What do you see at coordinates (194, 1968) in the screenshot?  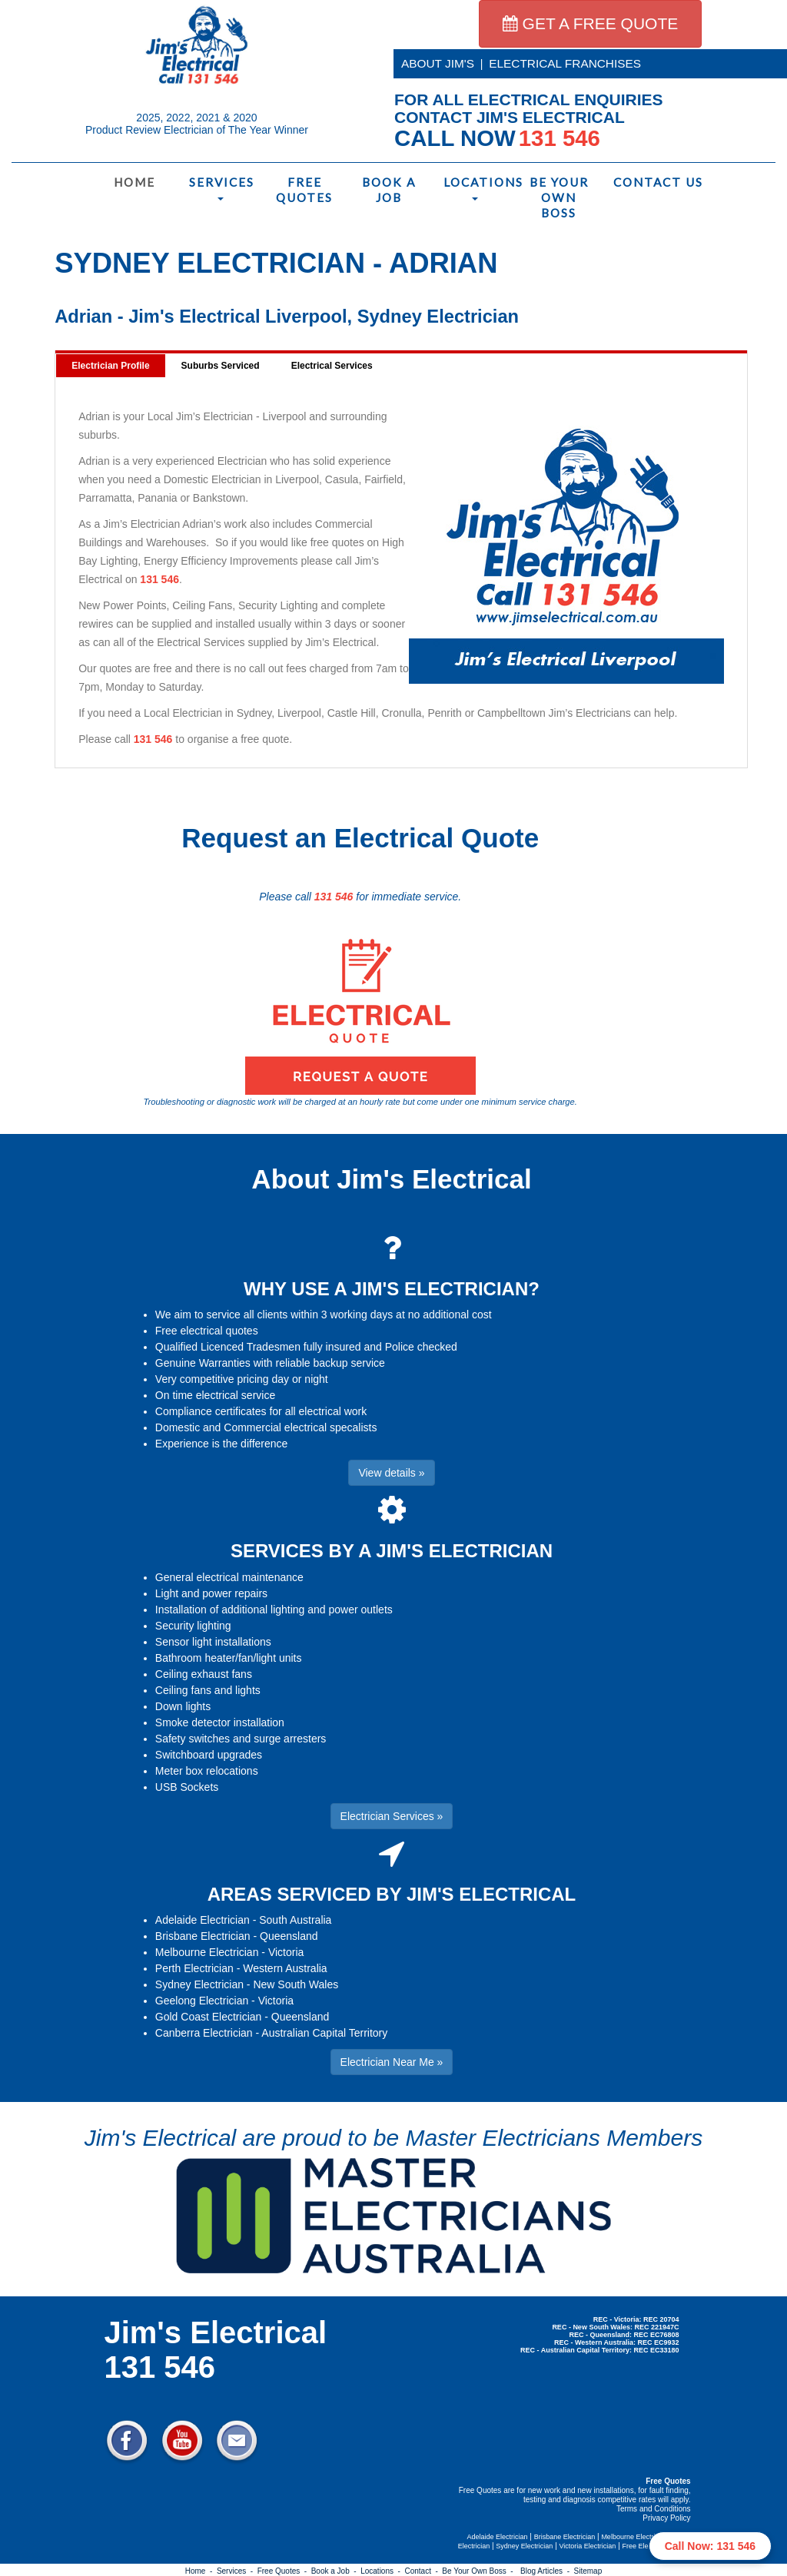 I see `Perth Electrician` at bounding box center [194, 1968].